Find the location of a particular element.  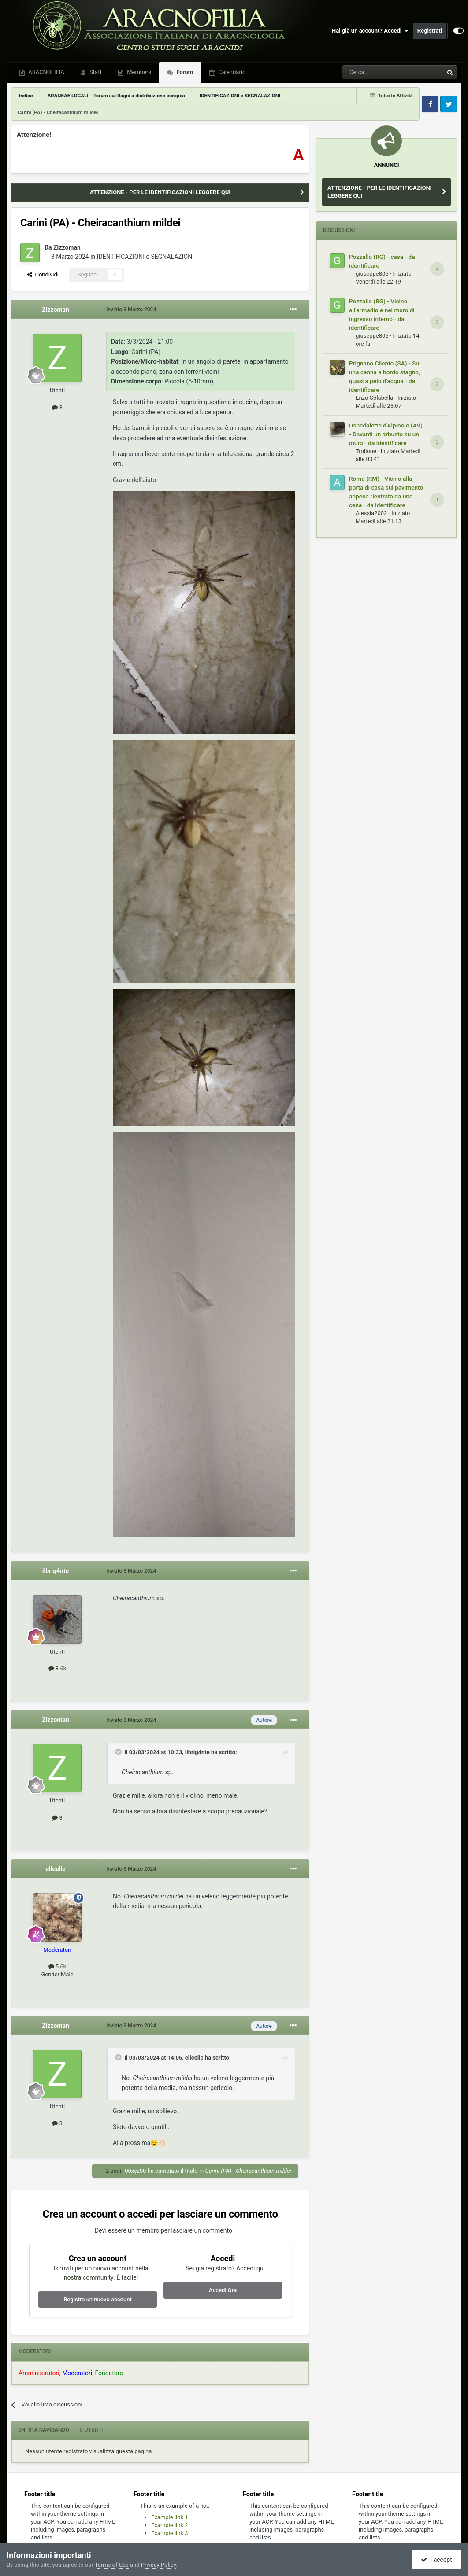

Trollone is located at coordinates (366, 451).